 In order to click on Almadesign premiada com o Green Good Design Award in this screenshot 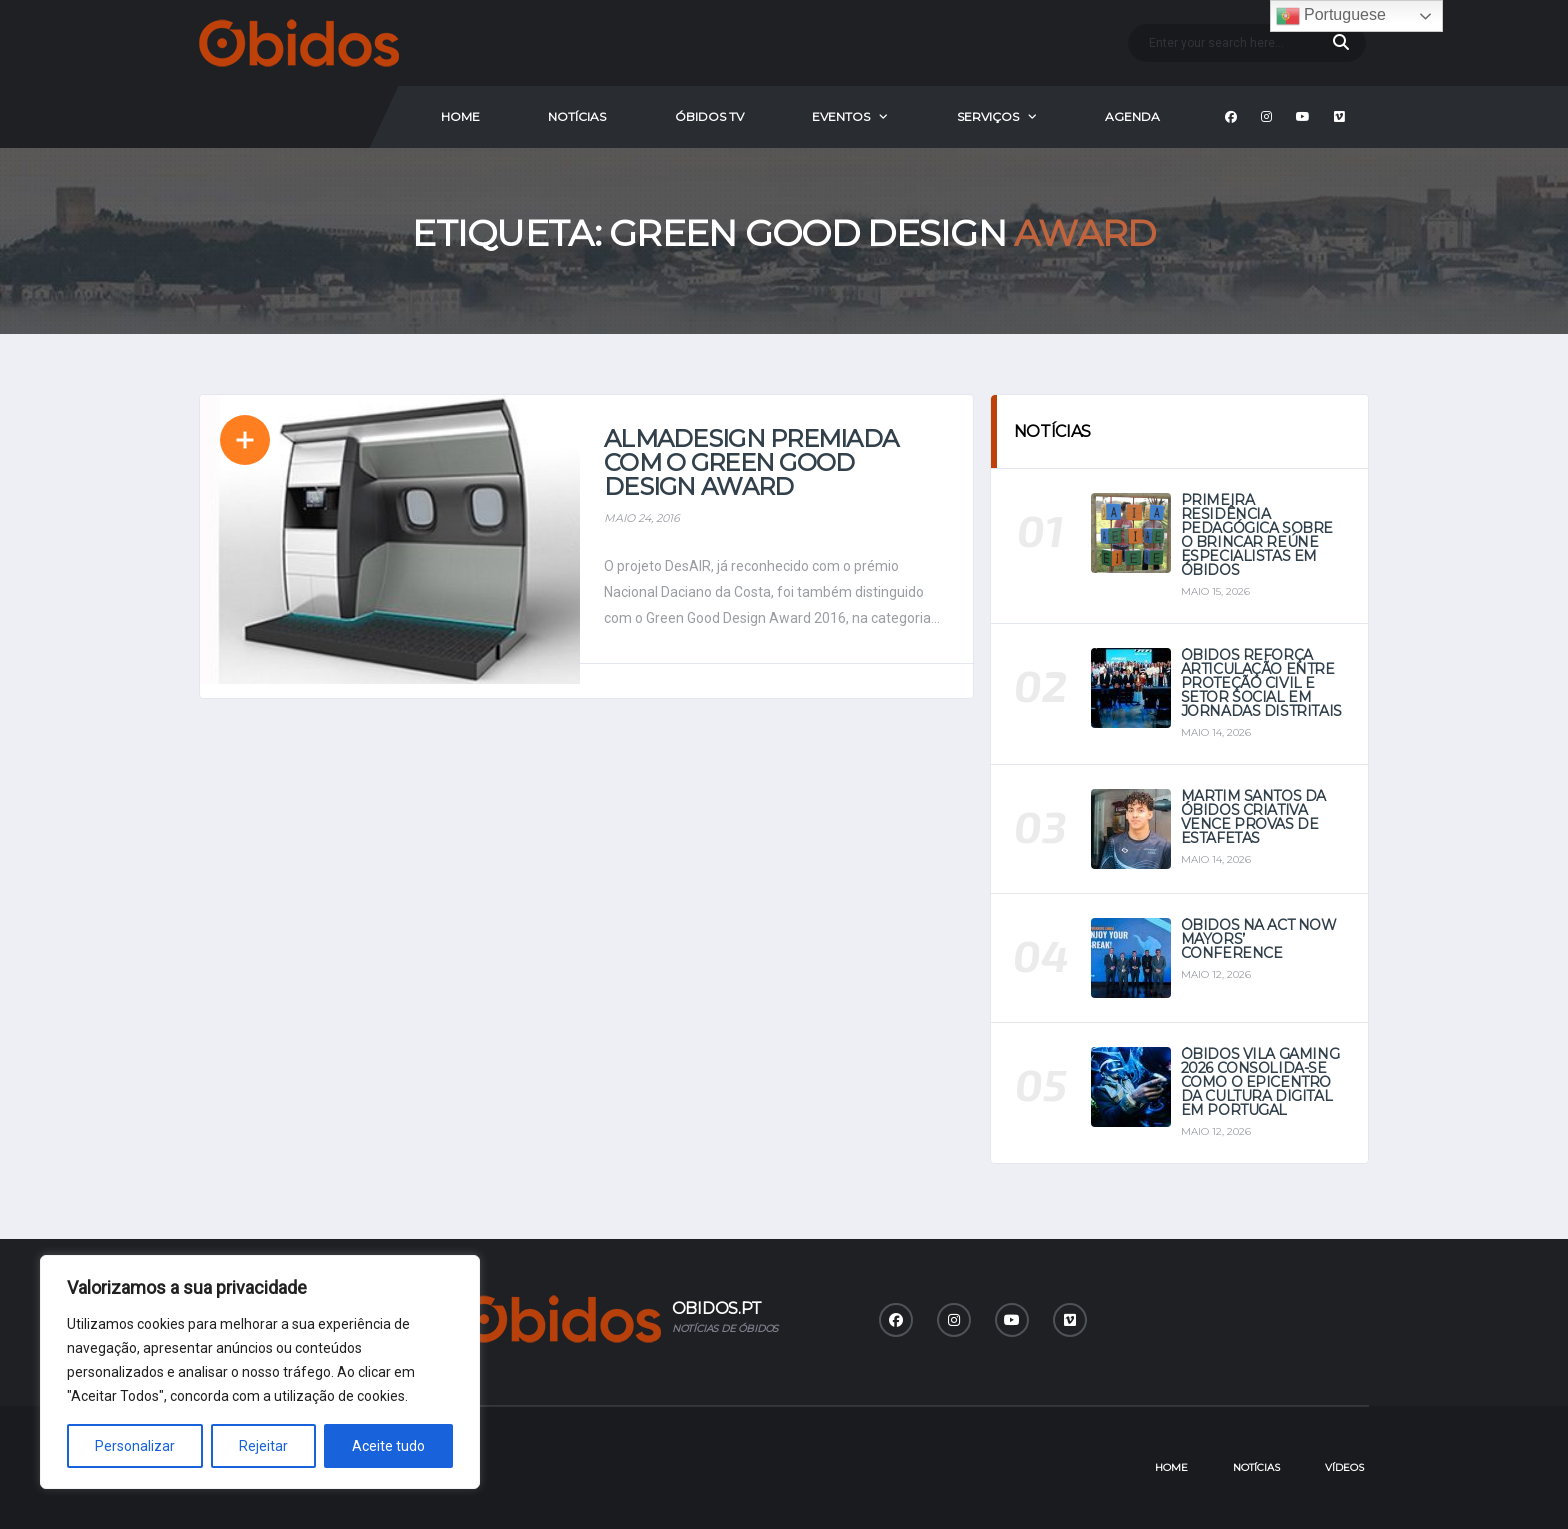, I will do `click(751, 462)`.